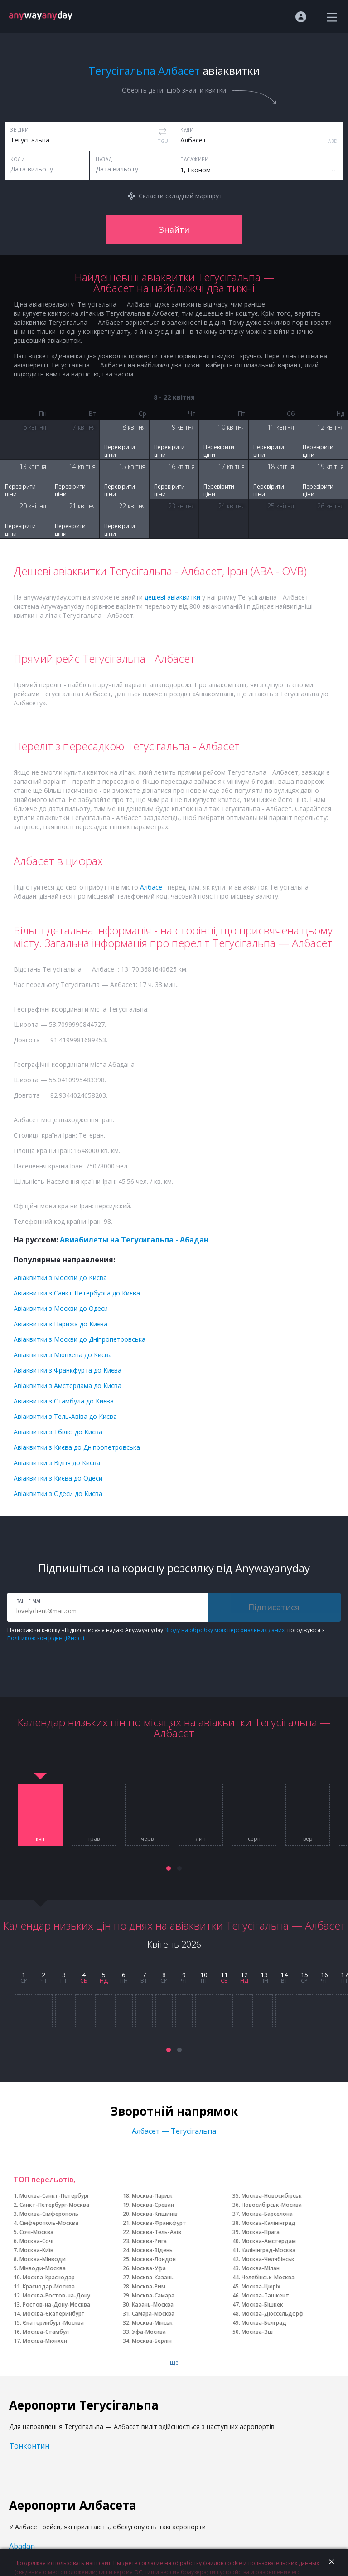 This screenshot has width=348, height=2576. Describe the element at coordinates (67, 1370) in the screenshot. I see `Авіаквитки з Франкфурта до Києва` at that location.